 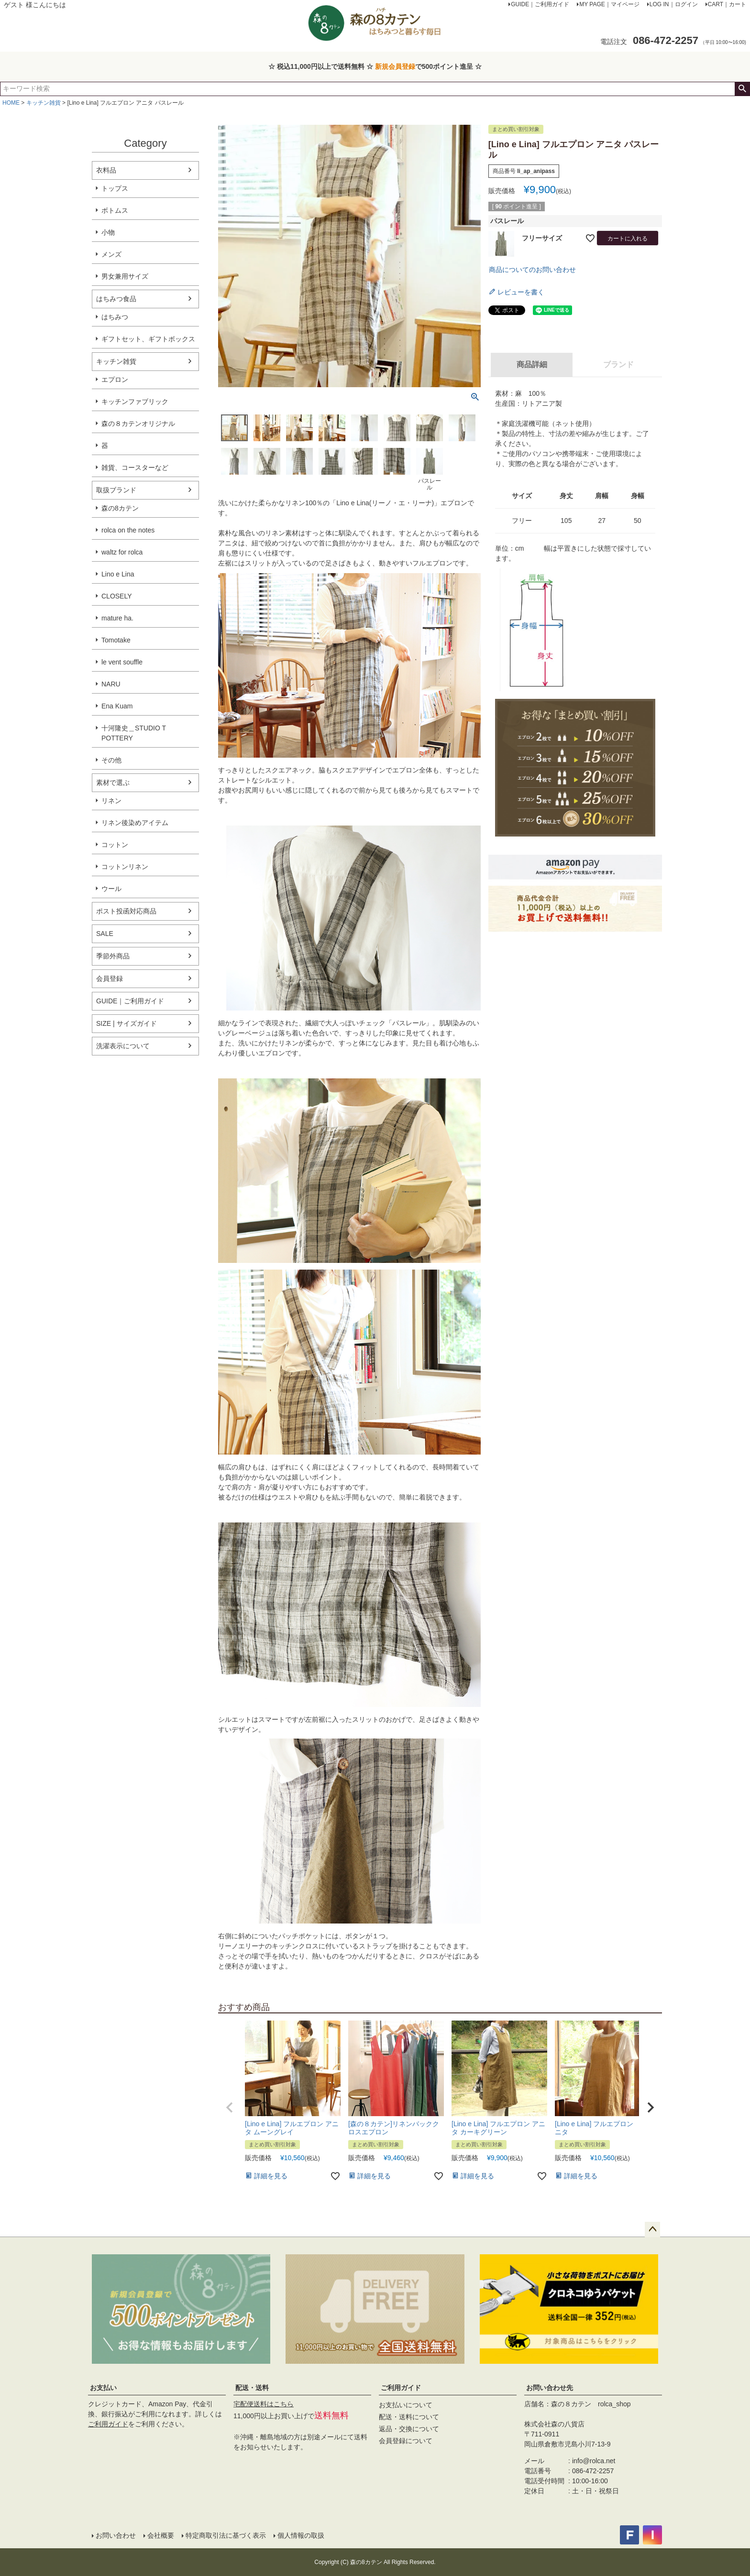 I want to click on リネン, so click(x=111, y=800).